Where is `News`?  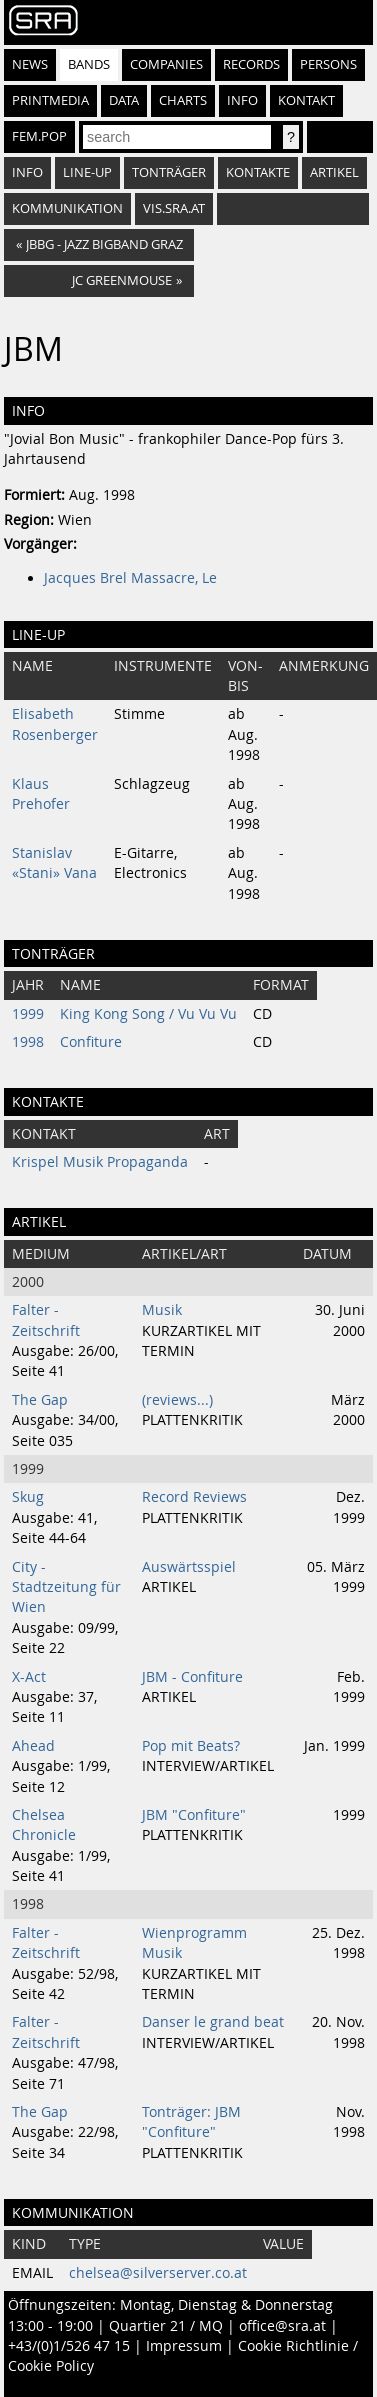
News is located at coordinates (30, 64).